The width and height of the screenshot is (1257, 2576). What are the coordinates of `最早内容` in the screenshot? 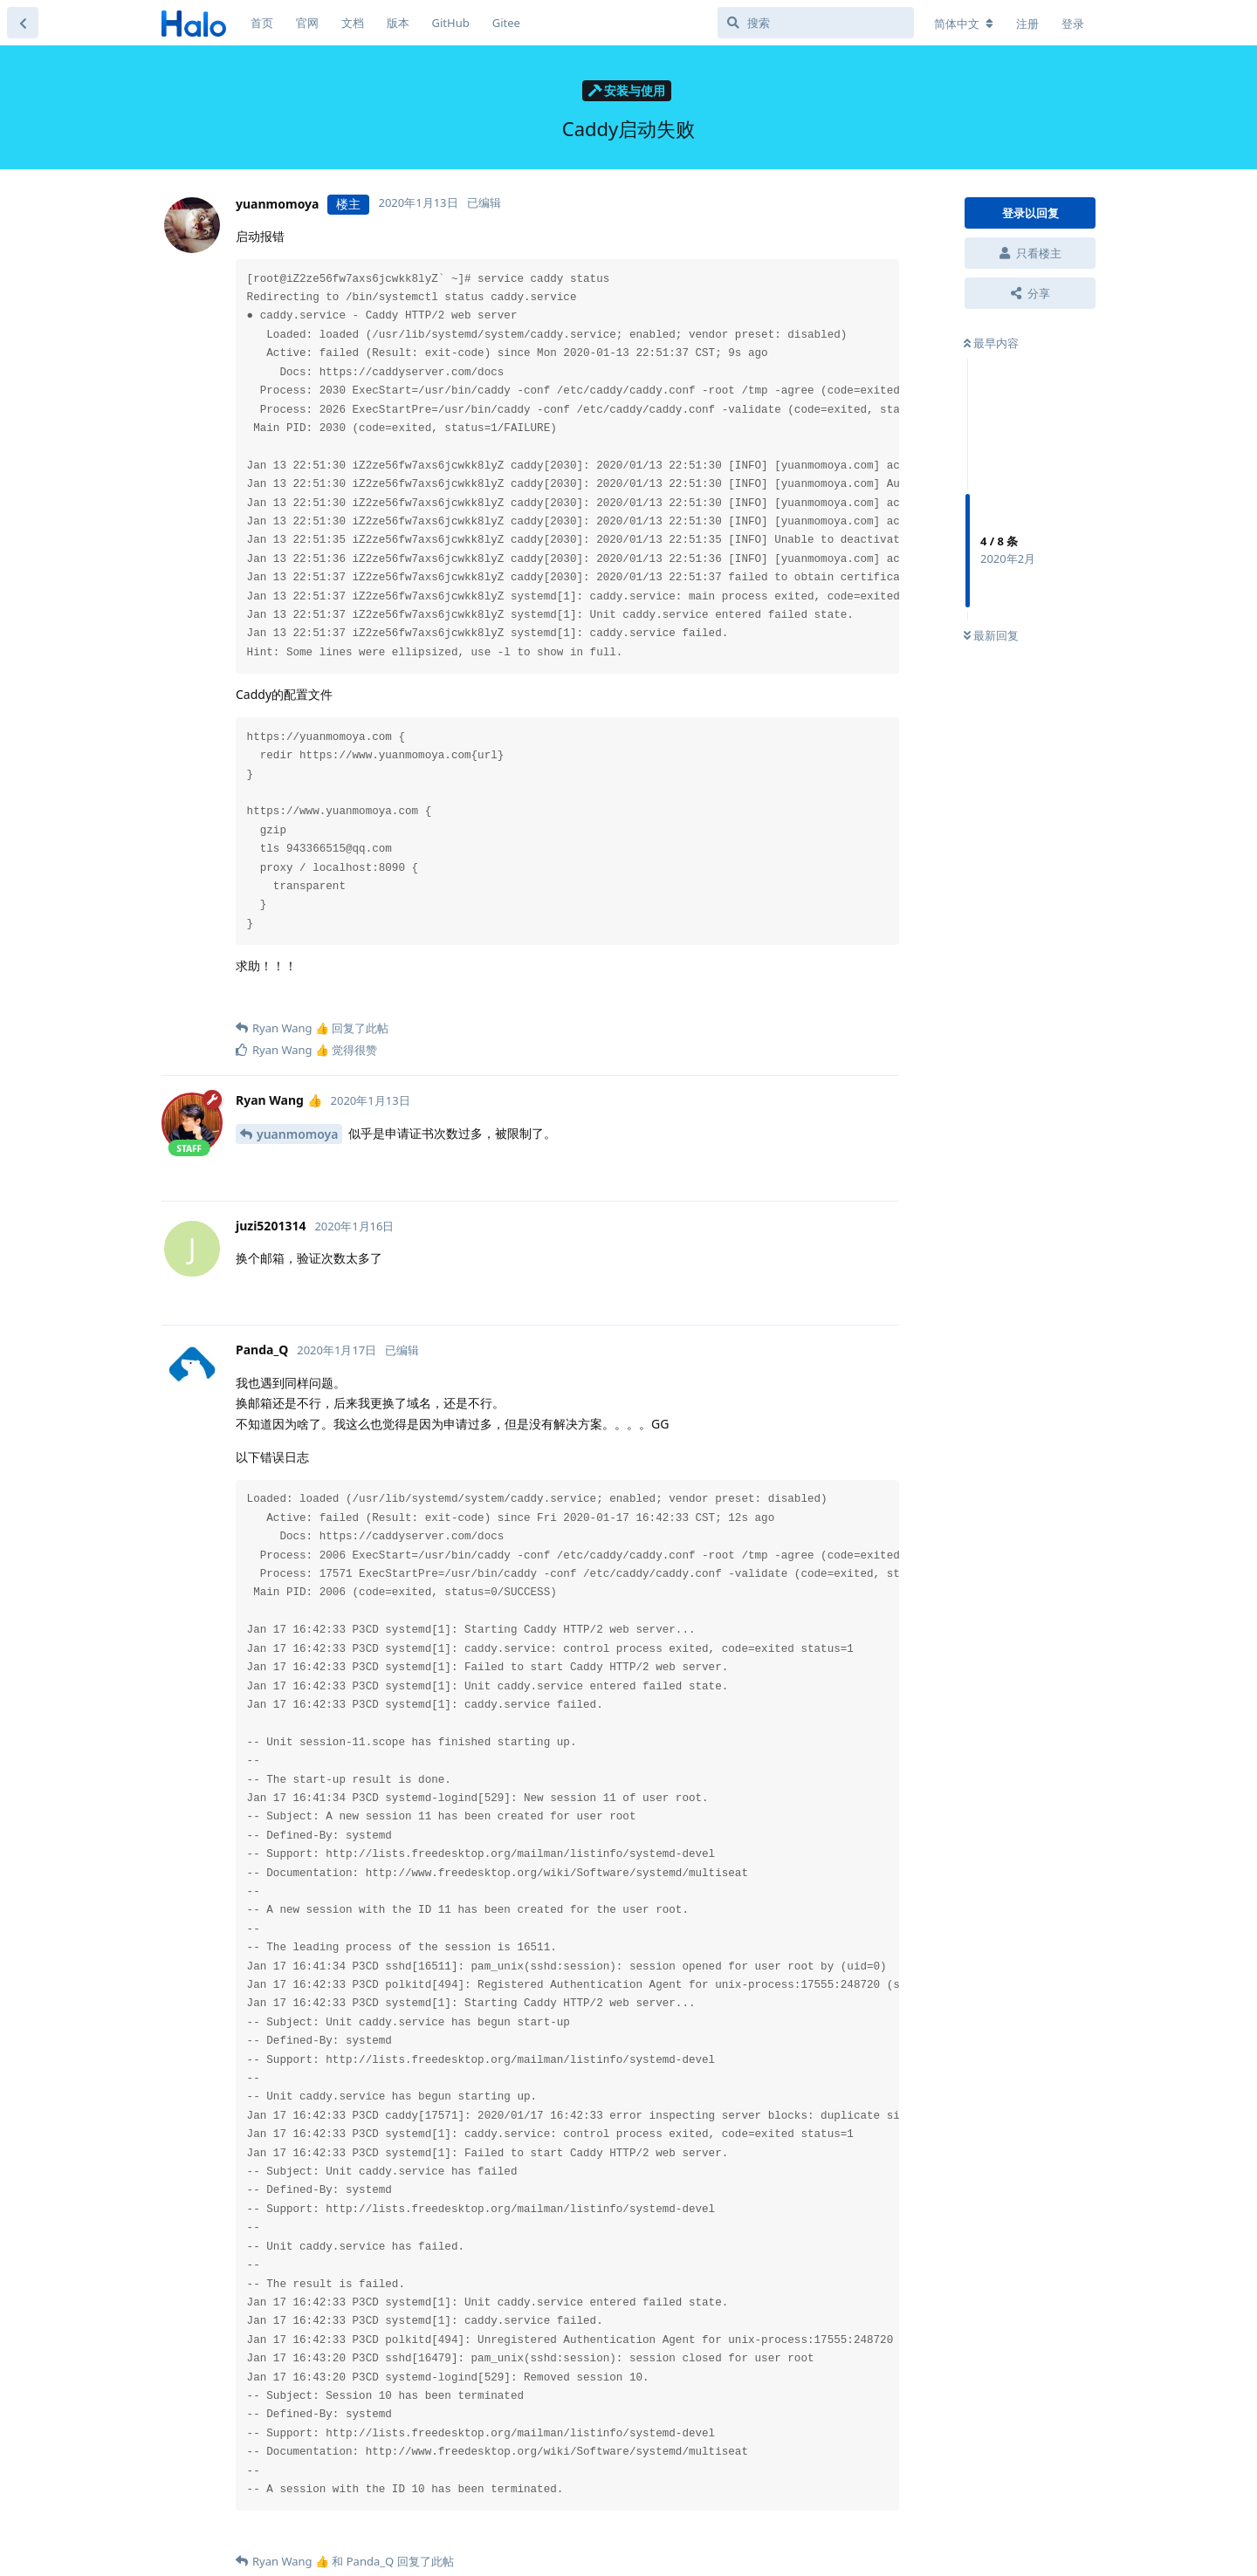 It's located at (991, 343).